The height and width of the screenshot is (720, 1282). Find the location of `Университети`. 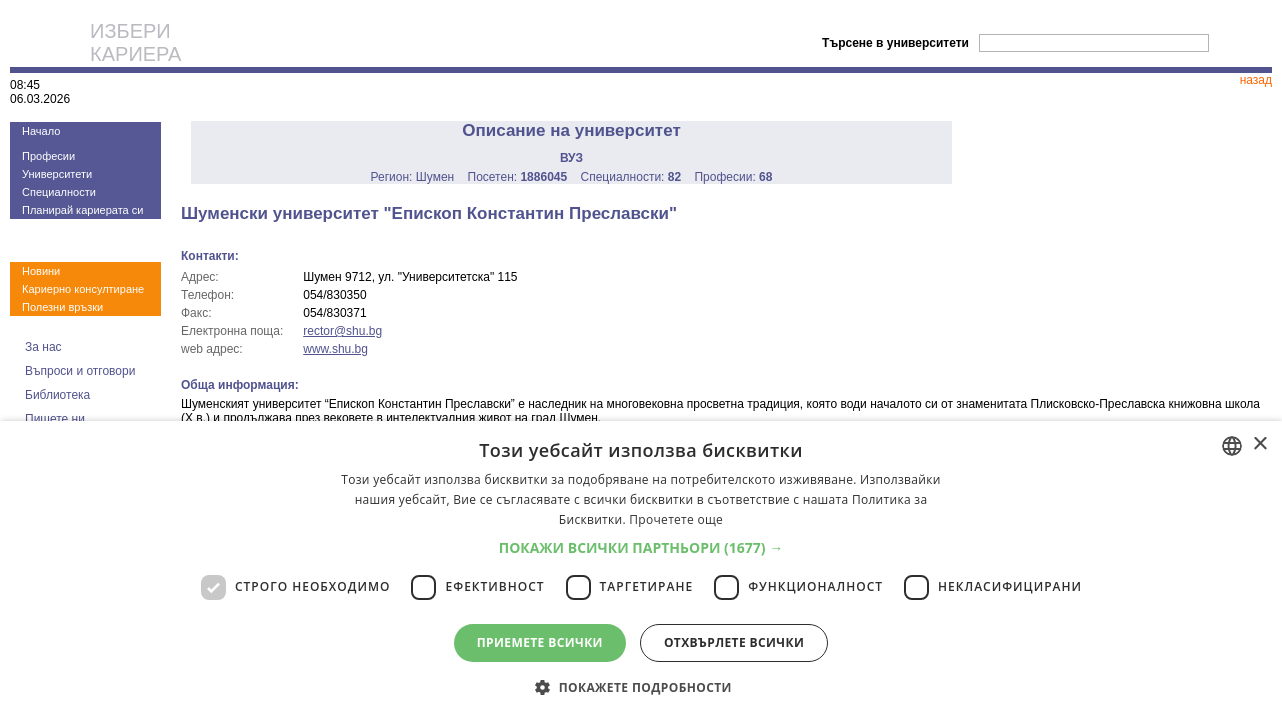

Университети is located at coordinates (57, 174).